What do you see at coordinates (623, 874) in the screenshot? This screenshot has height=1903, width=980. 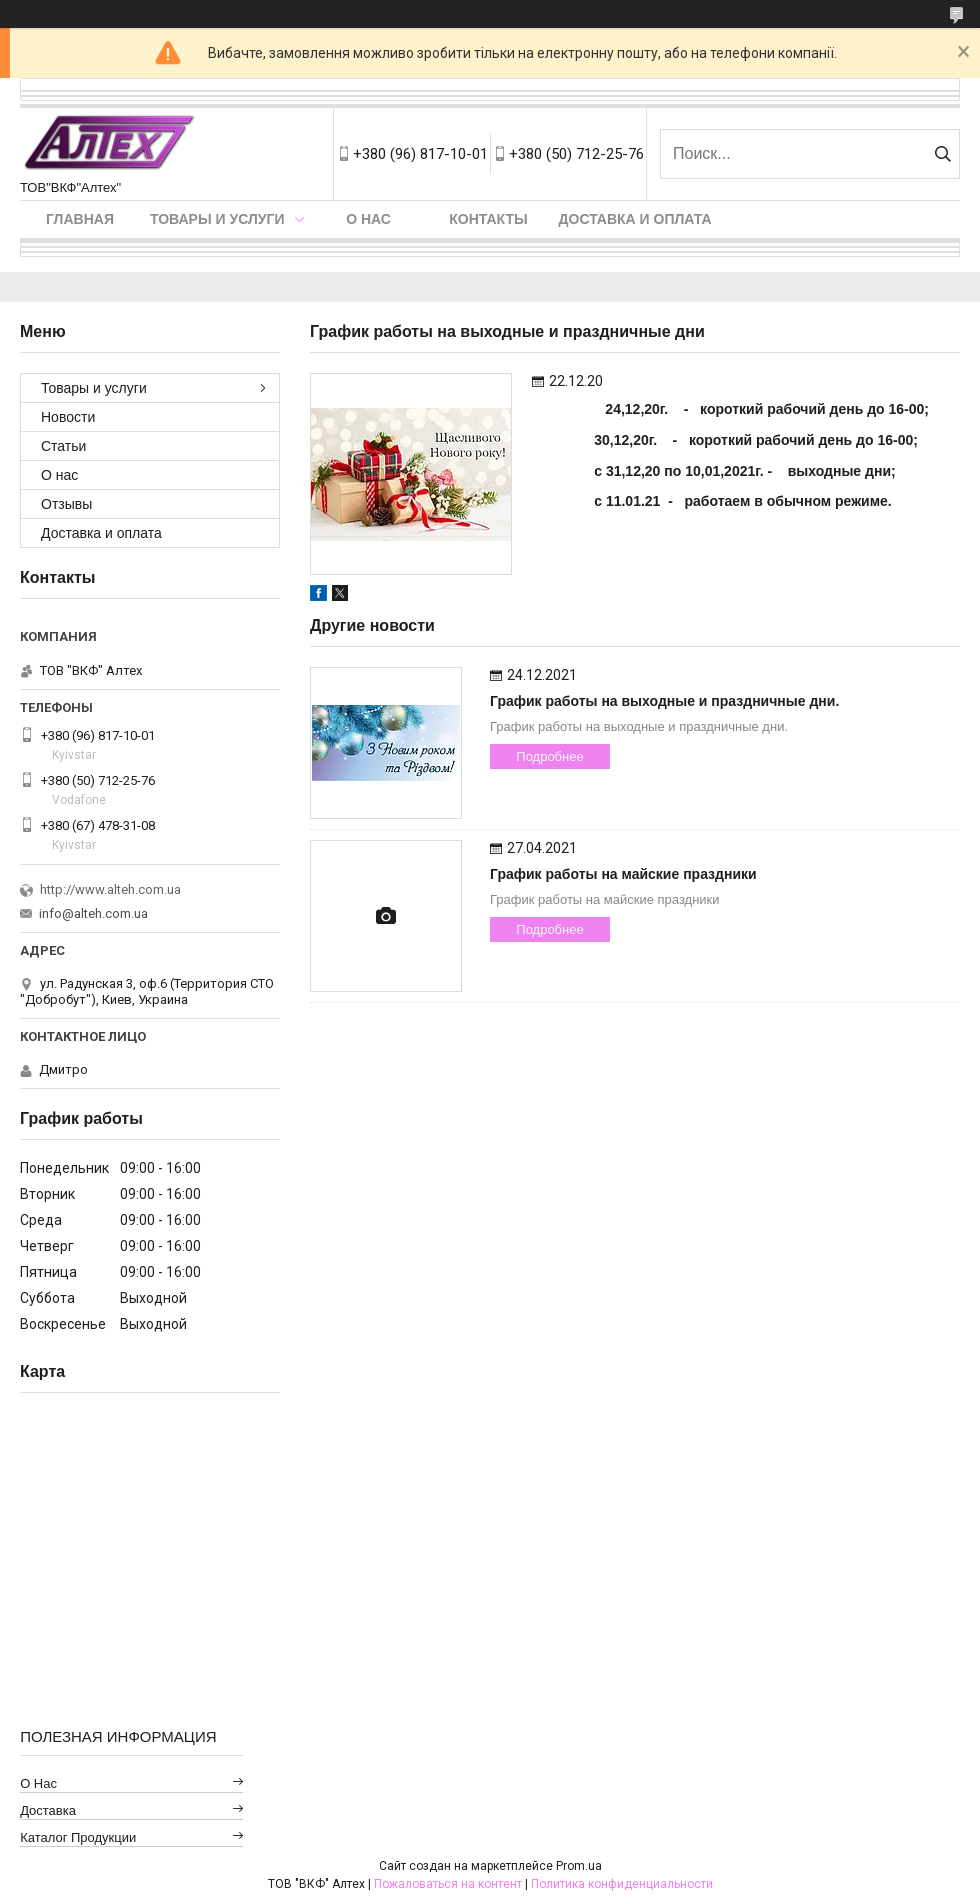 I see `График работы на майские праздники` at bounding box center [623, 874].